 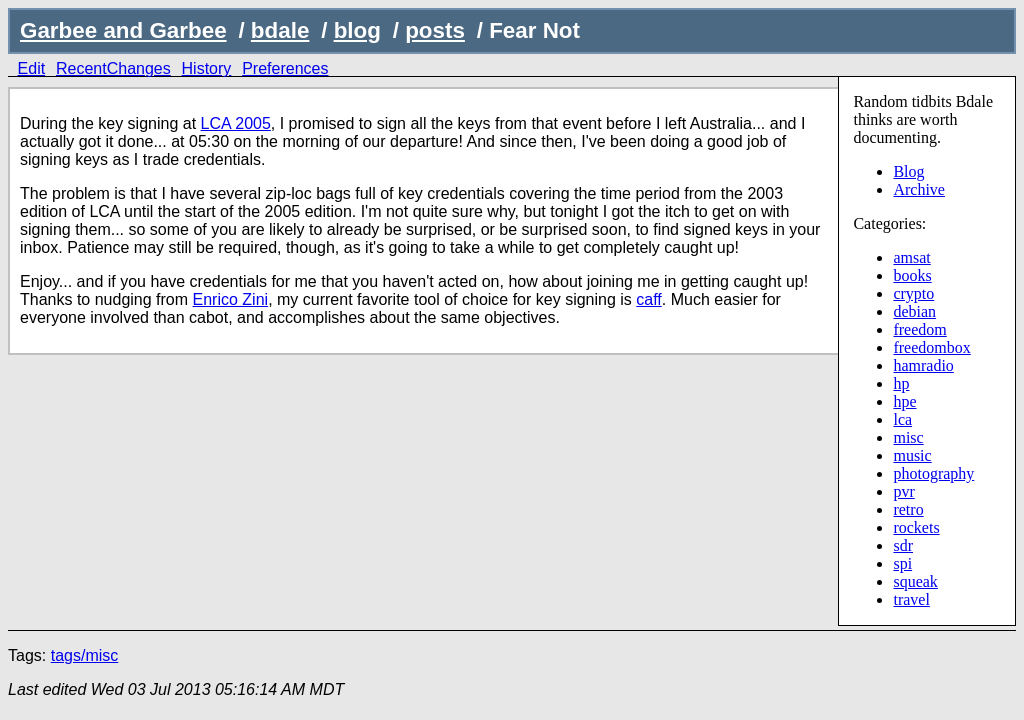 I want to click on freedom, so click(x=919, y=329).